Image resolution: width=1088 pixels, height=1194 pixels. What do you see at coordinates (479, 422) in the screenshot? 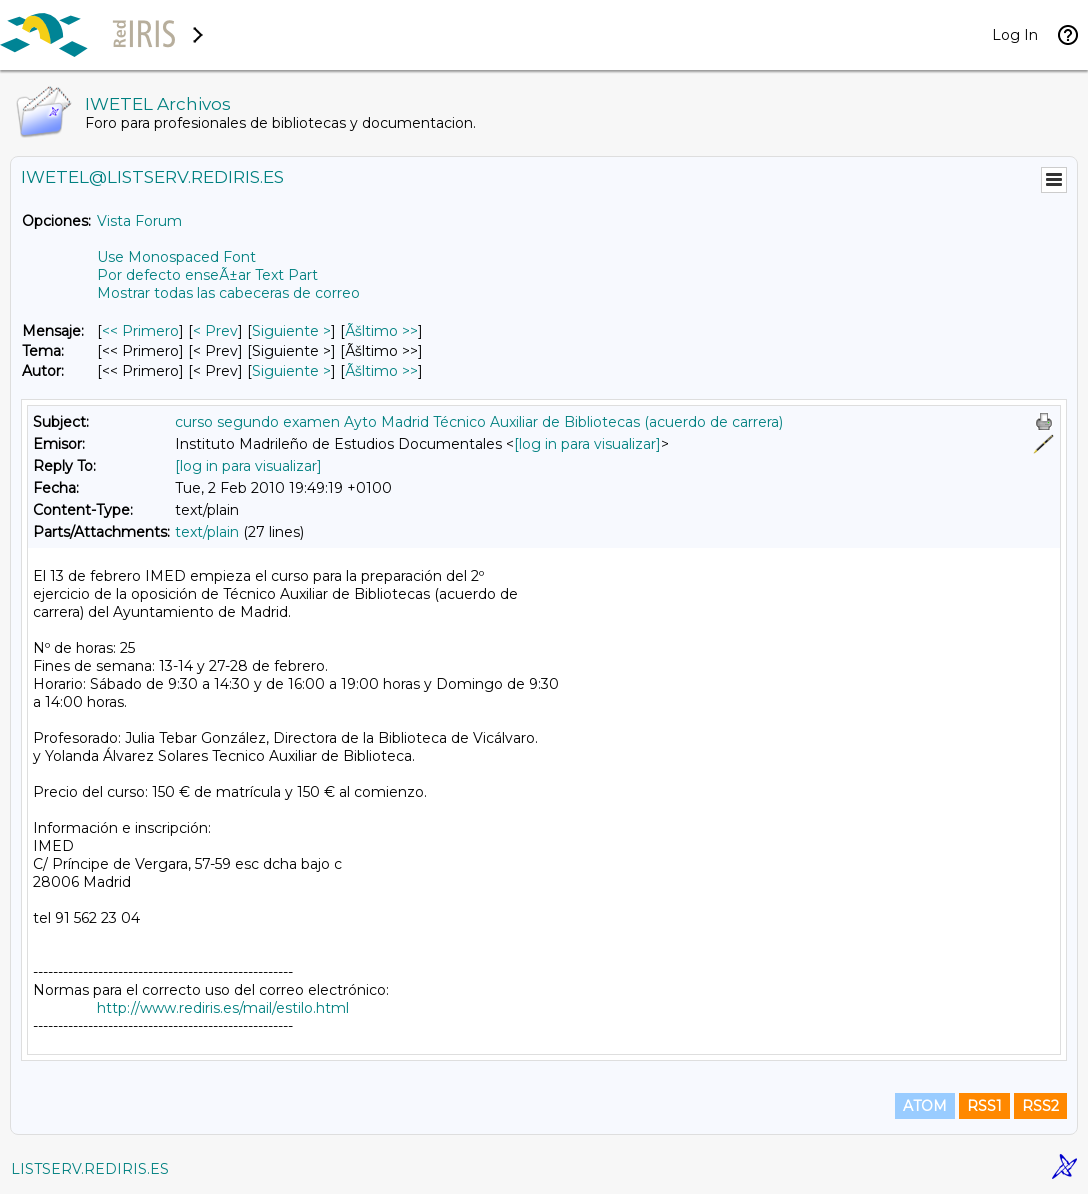
I see `curso segundo examen Ayto Madrid Técnico Auxiliar de Bibliotecas (acuerdo de carrera)` at bounding box center [479, 422].